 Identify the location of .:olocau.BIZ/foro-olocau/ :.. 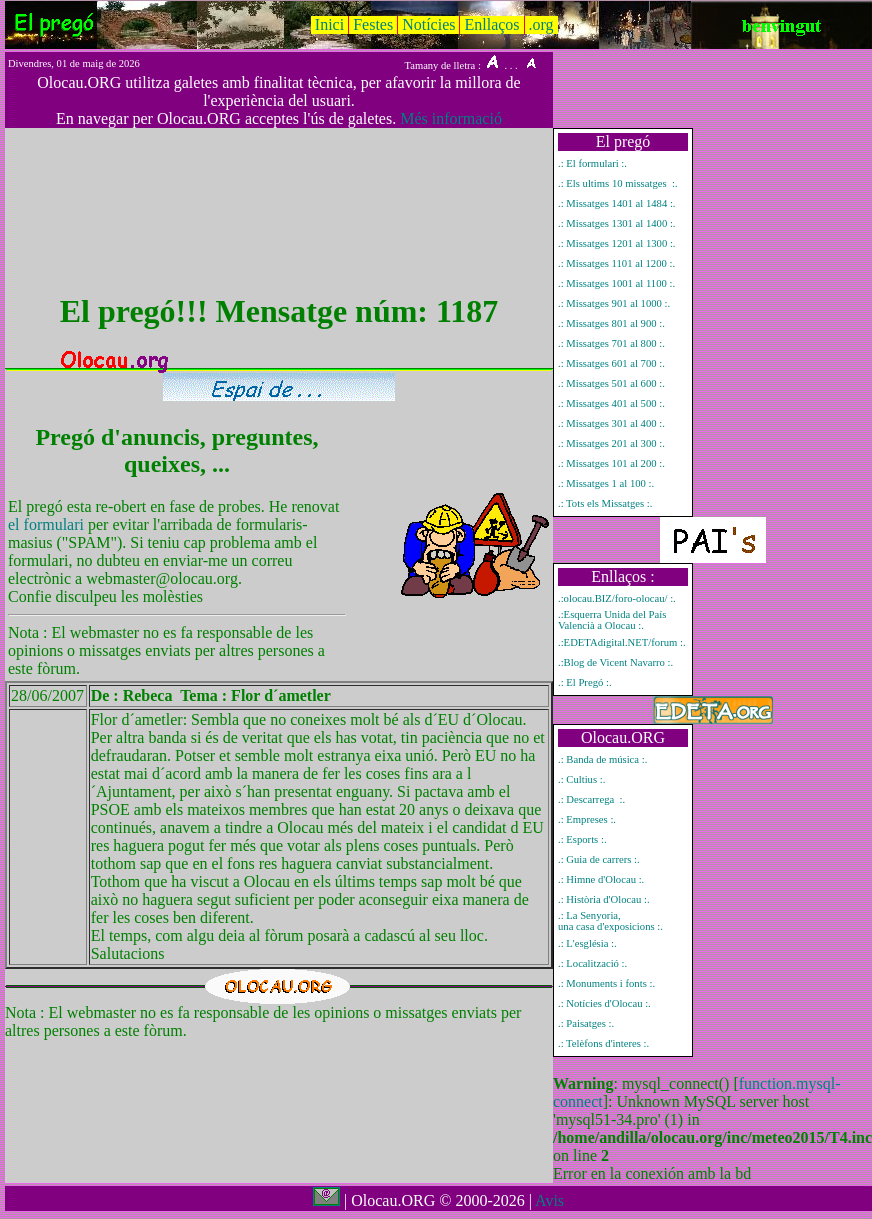
(617, 598).